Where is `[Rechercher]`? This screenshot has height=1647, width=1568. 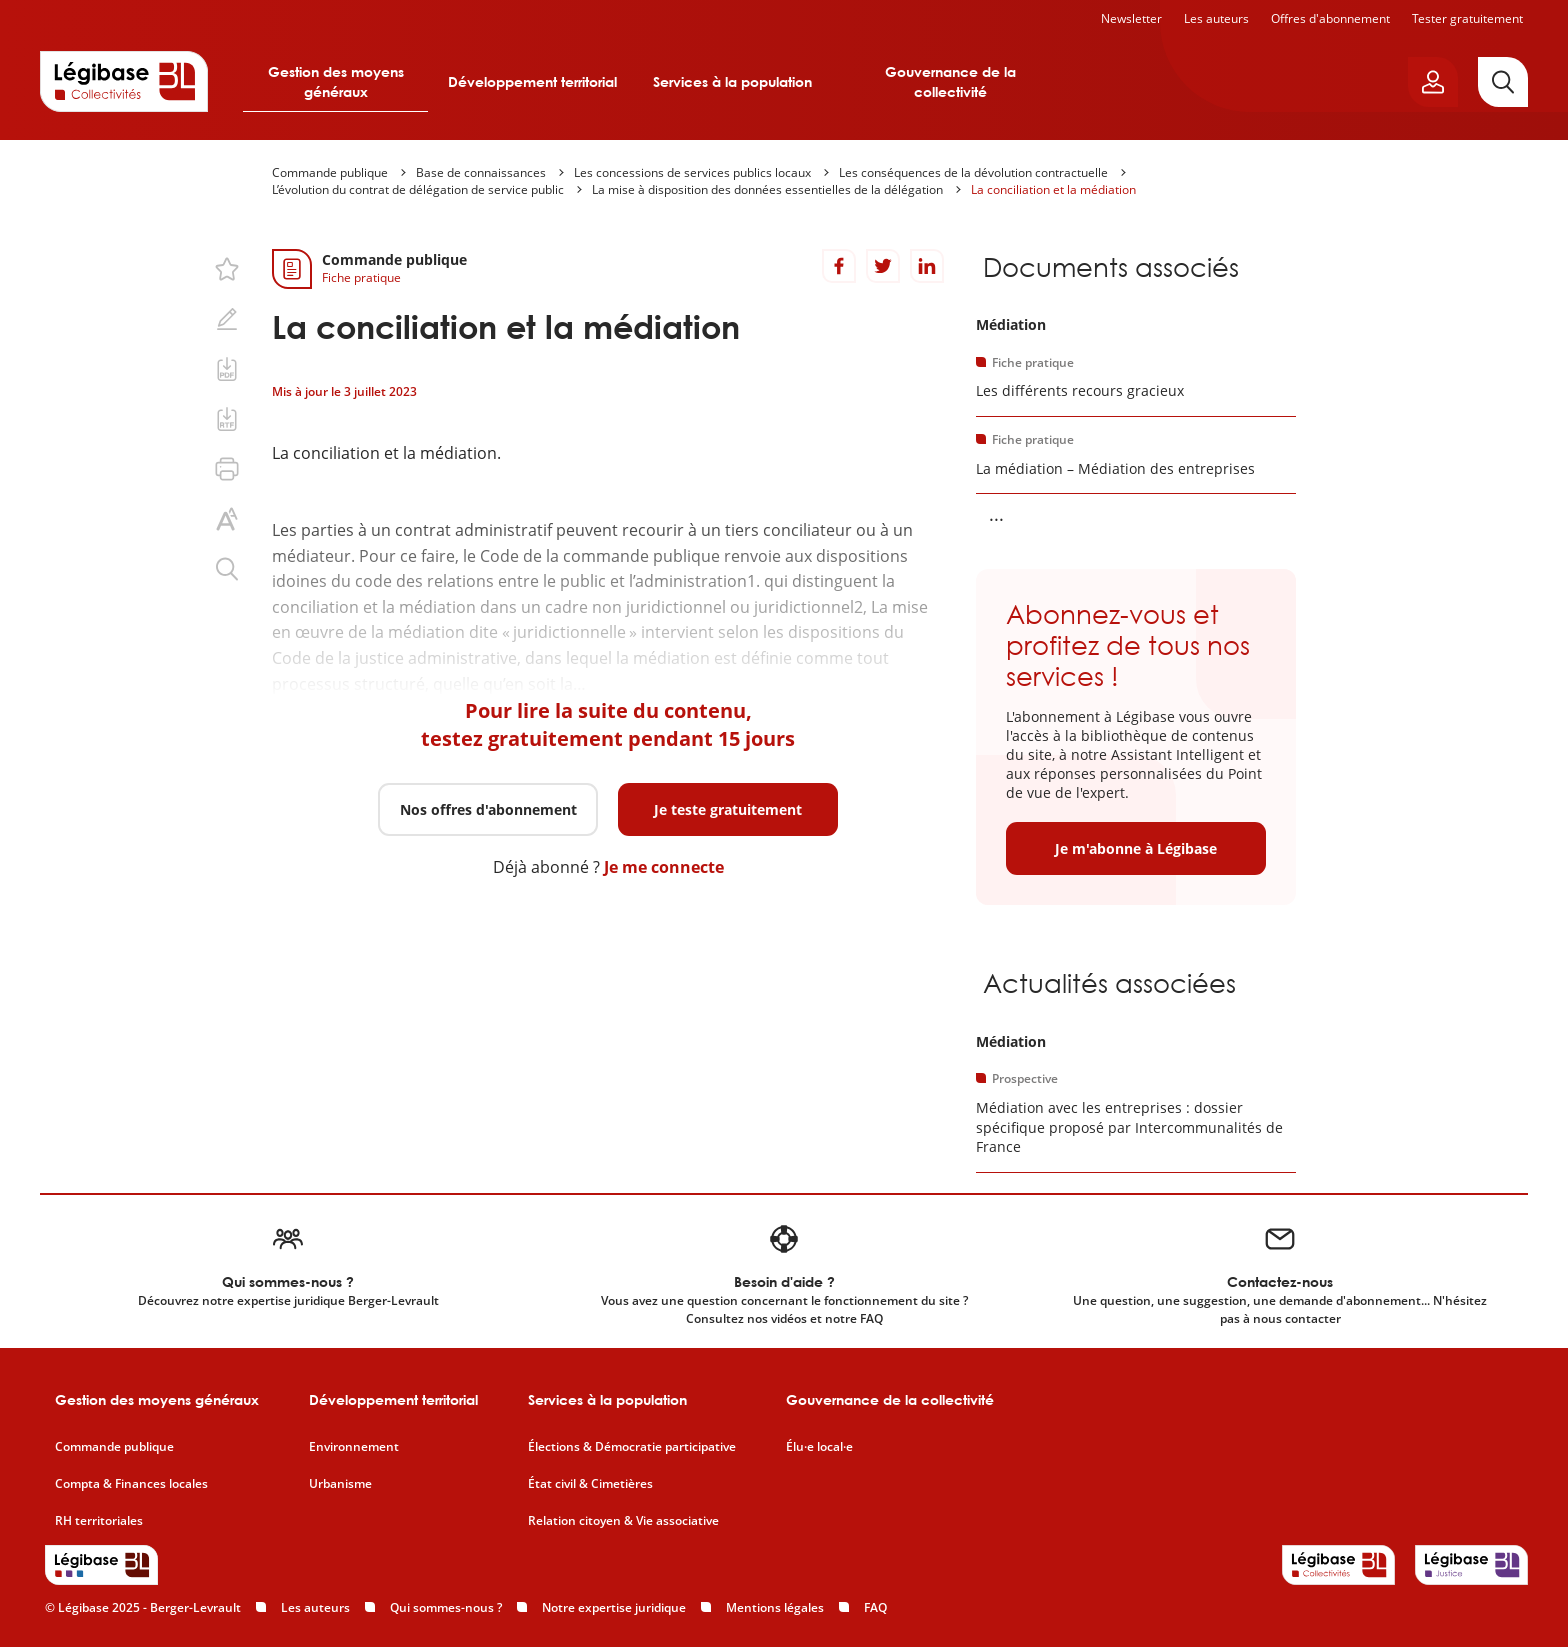 [Rechercher] is located at coordinates (1503, 82).